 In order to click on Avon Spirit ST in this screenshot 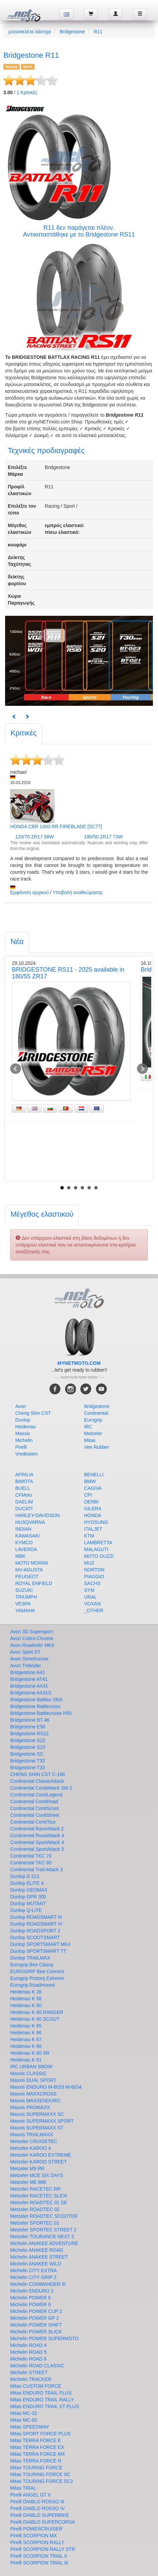, I will do `click(25, 1652)`.